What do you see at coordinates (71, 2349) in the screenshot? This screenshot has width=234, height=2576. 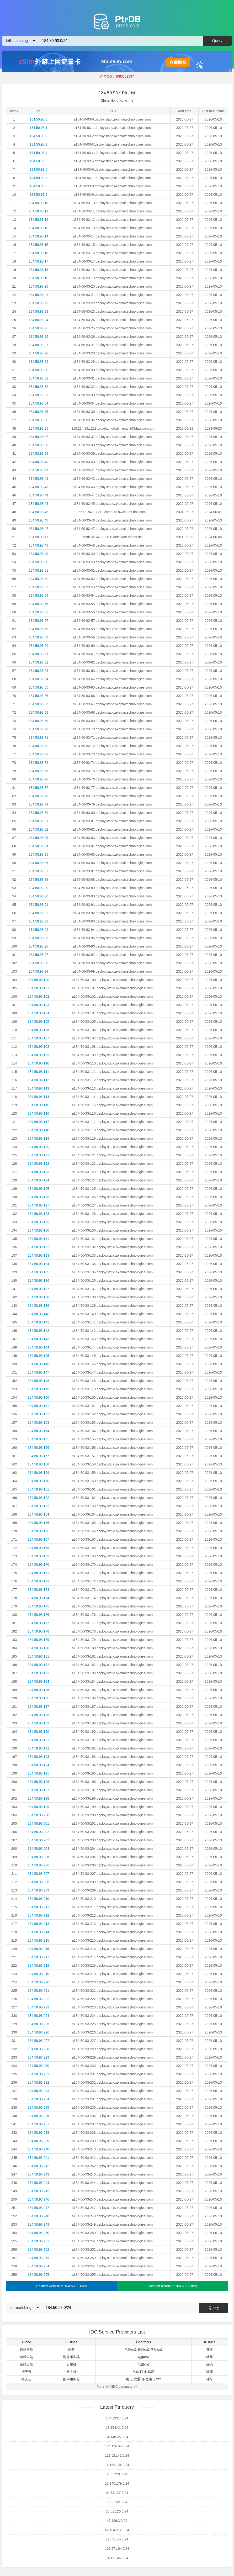 I see `高防` at bounding box center [71, 2349].